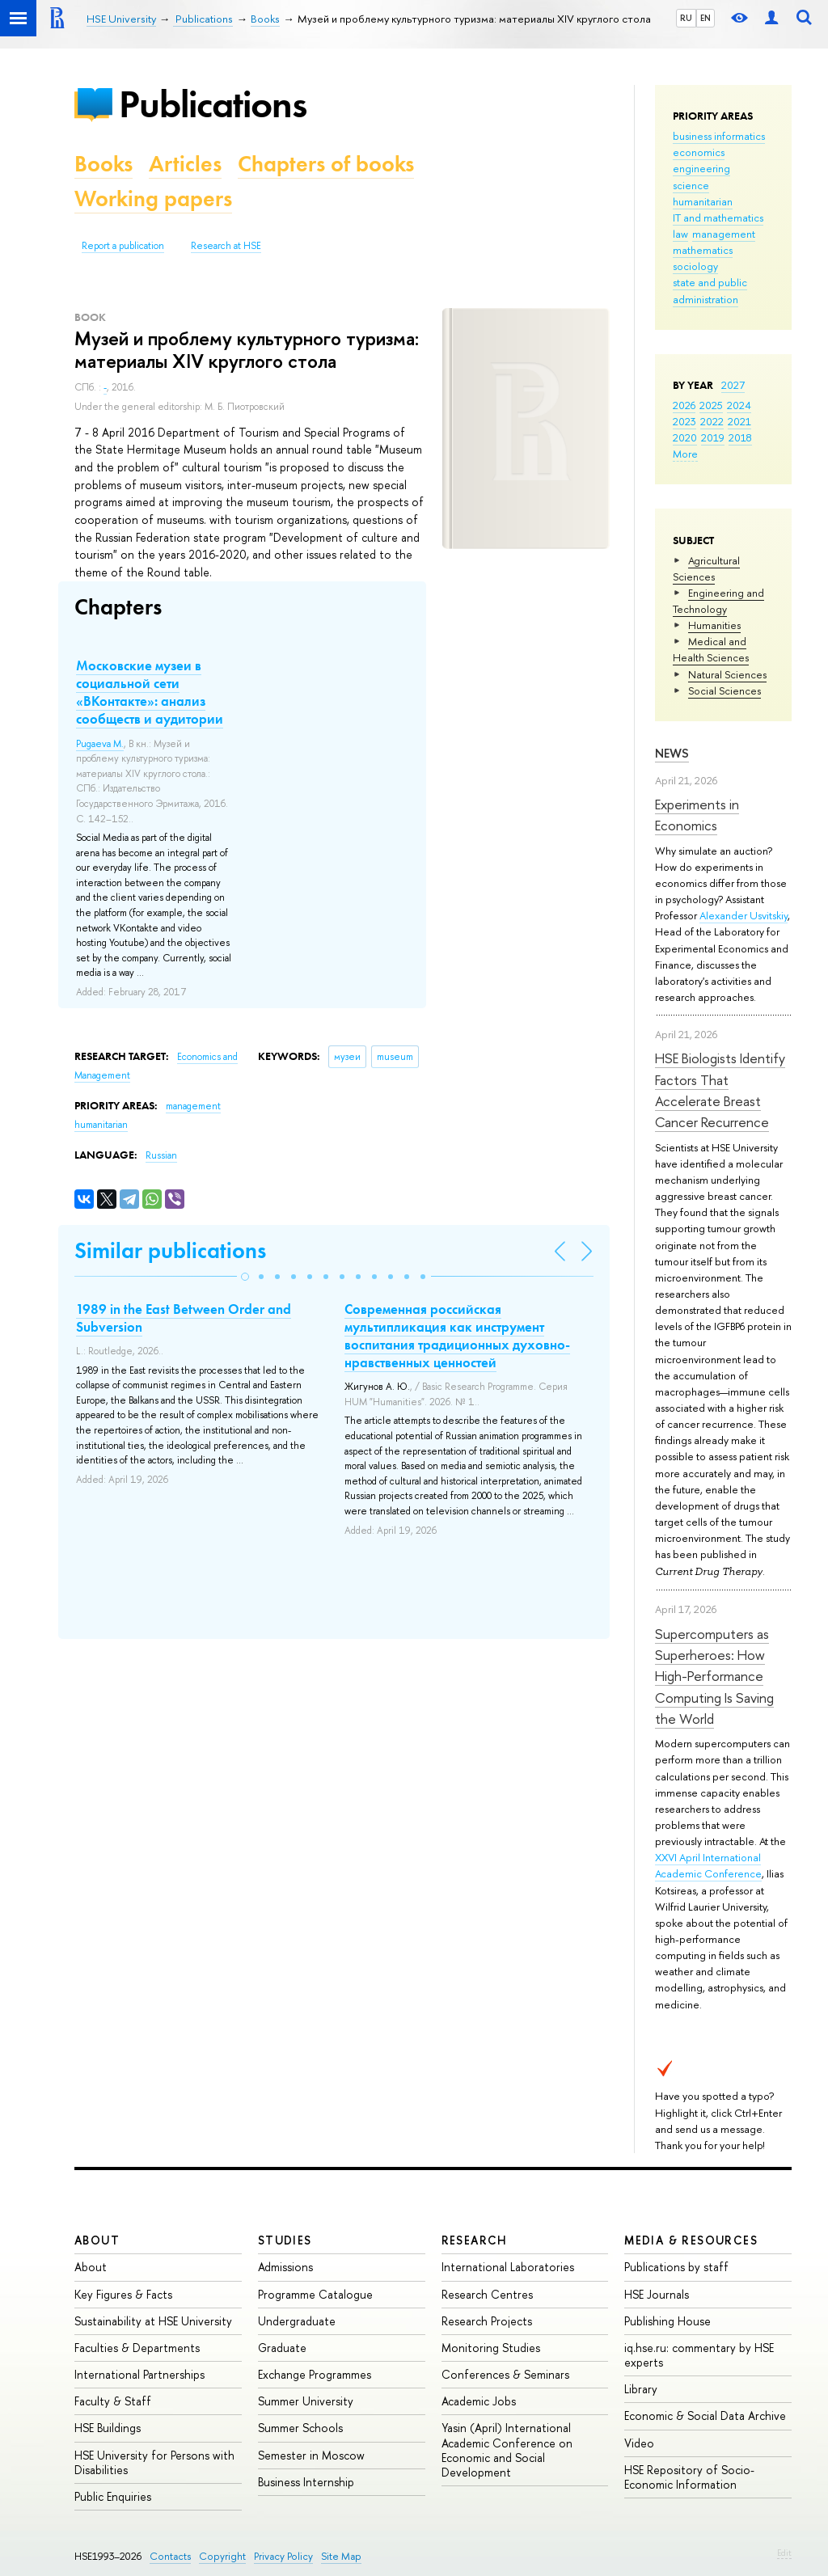  What do you see at coordinates (183, 1318) in the screenshot?
I see `1989 in the East Between Order and Subversion` at bounding box center [183, 1318].